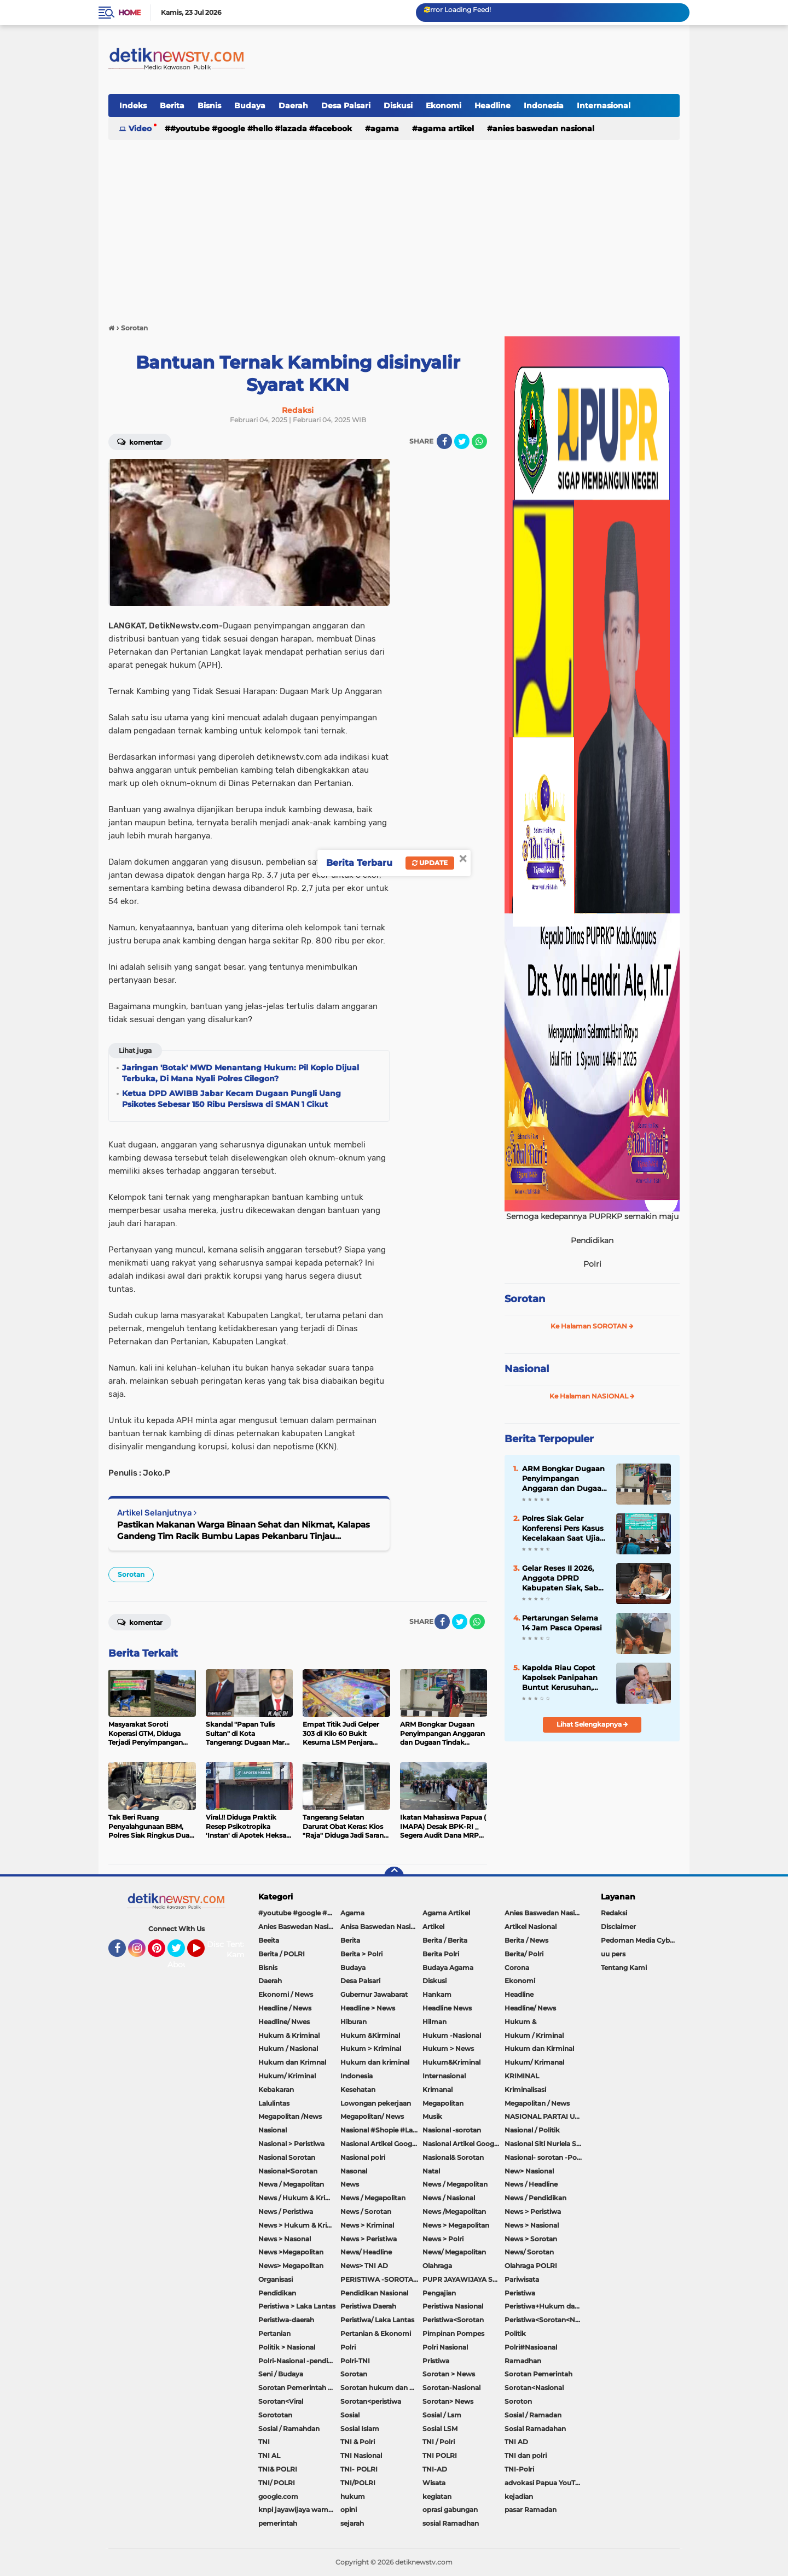 The width and height of the screenshot is (788, 2576). What do you see at coordinates (296, 2306) in the screenshot?
I see `Peristiwa > Laka Lantas` at bounding box center [296, 2306].